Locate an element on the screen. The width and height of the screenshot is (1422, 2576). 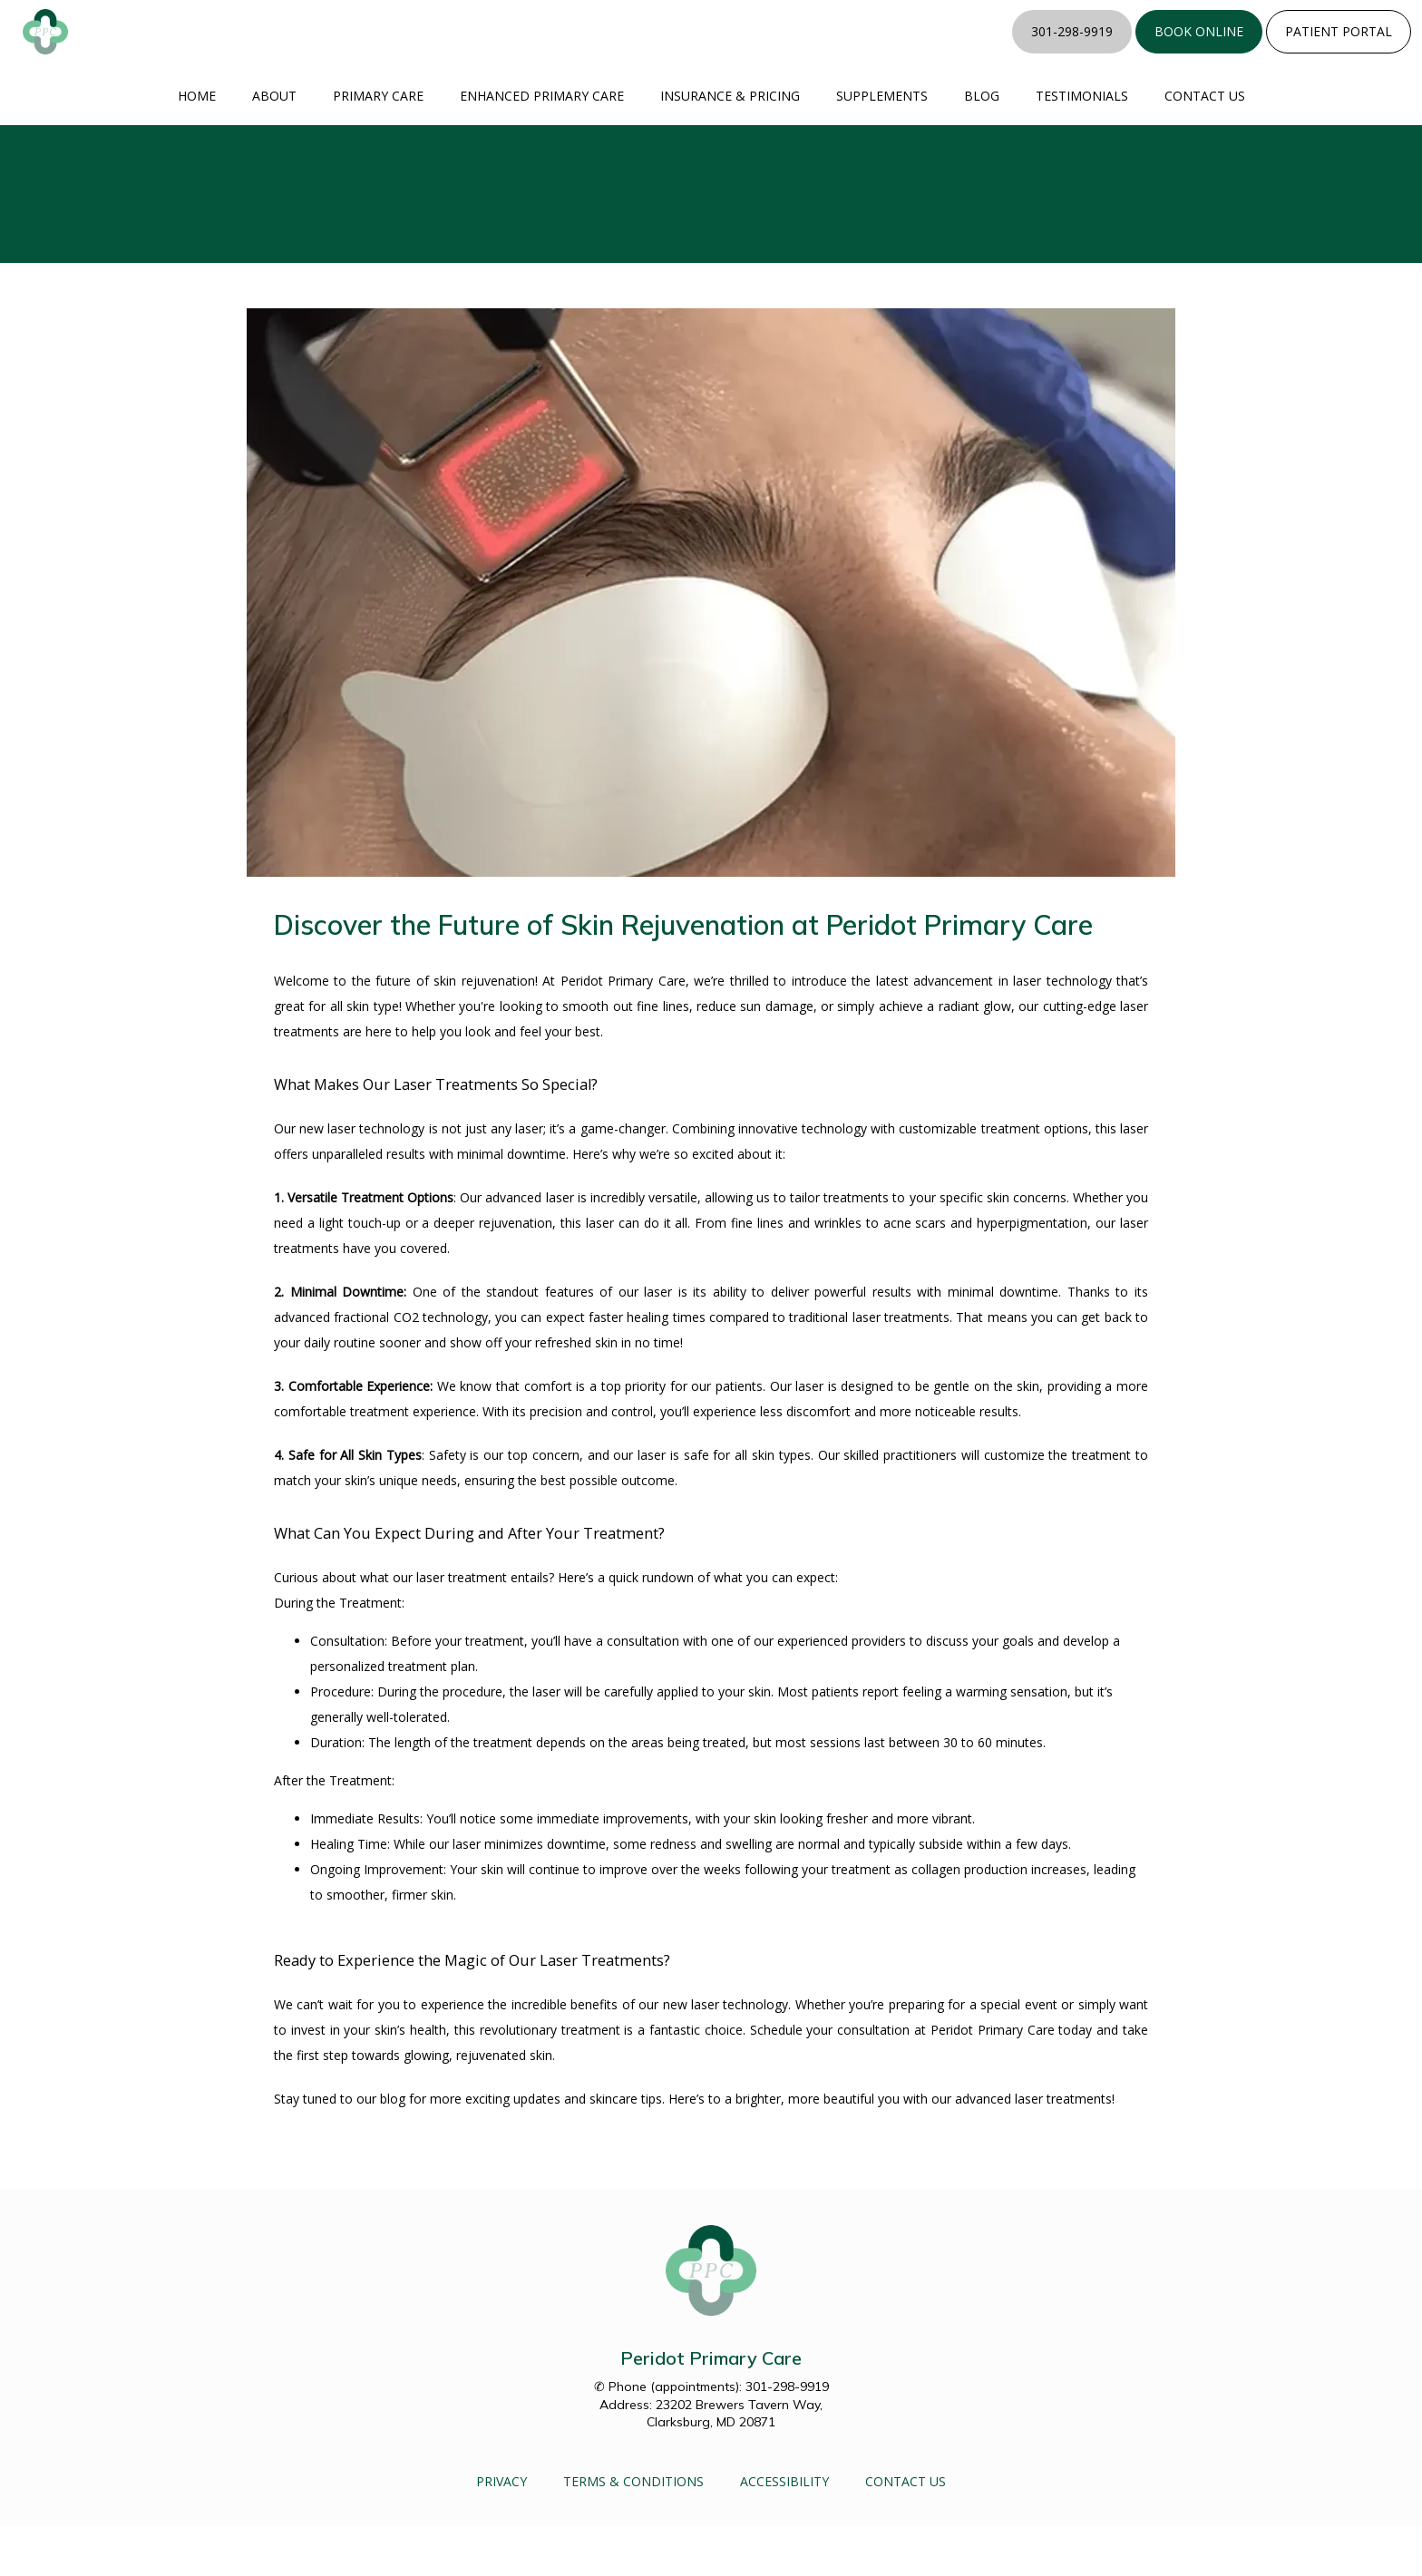
Supplements is located at coordinates (882, 145).